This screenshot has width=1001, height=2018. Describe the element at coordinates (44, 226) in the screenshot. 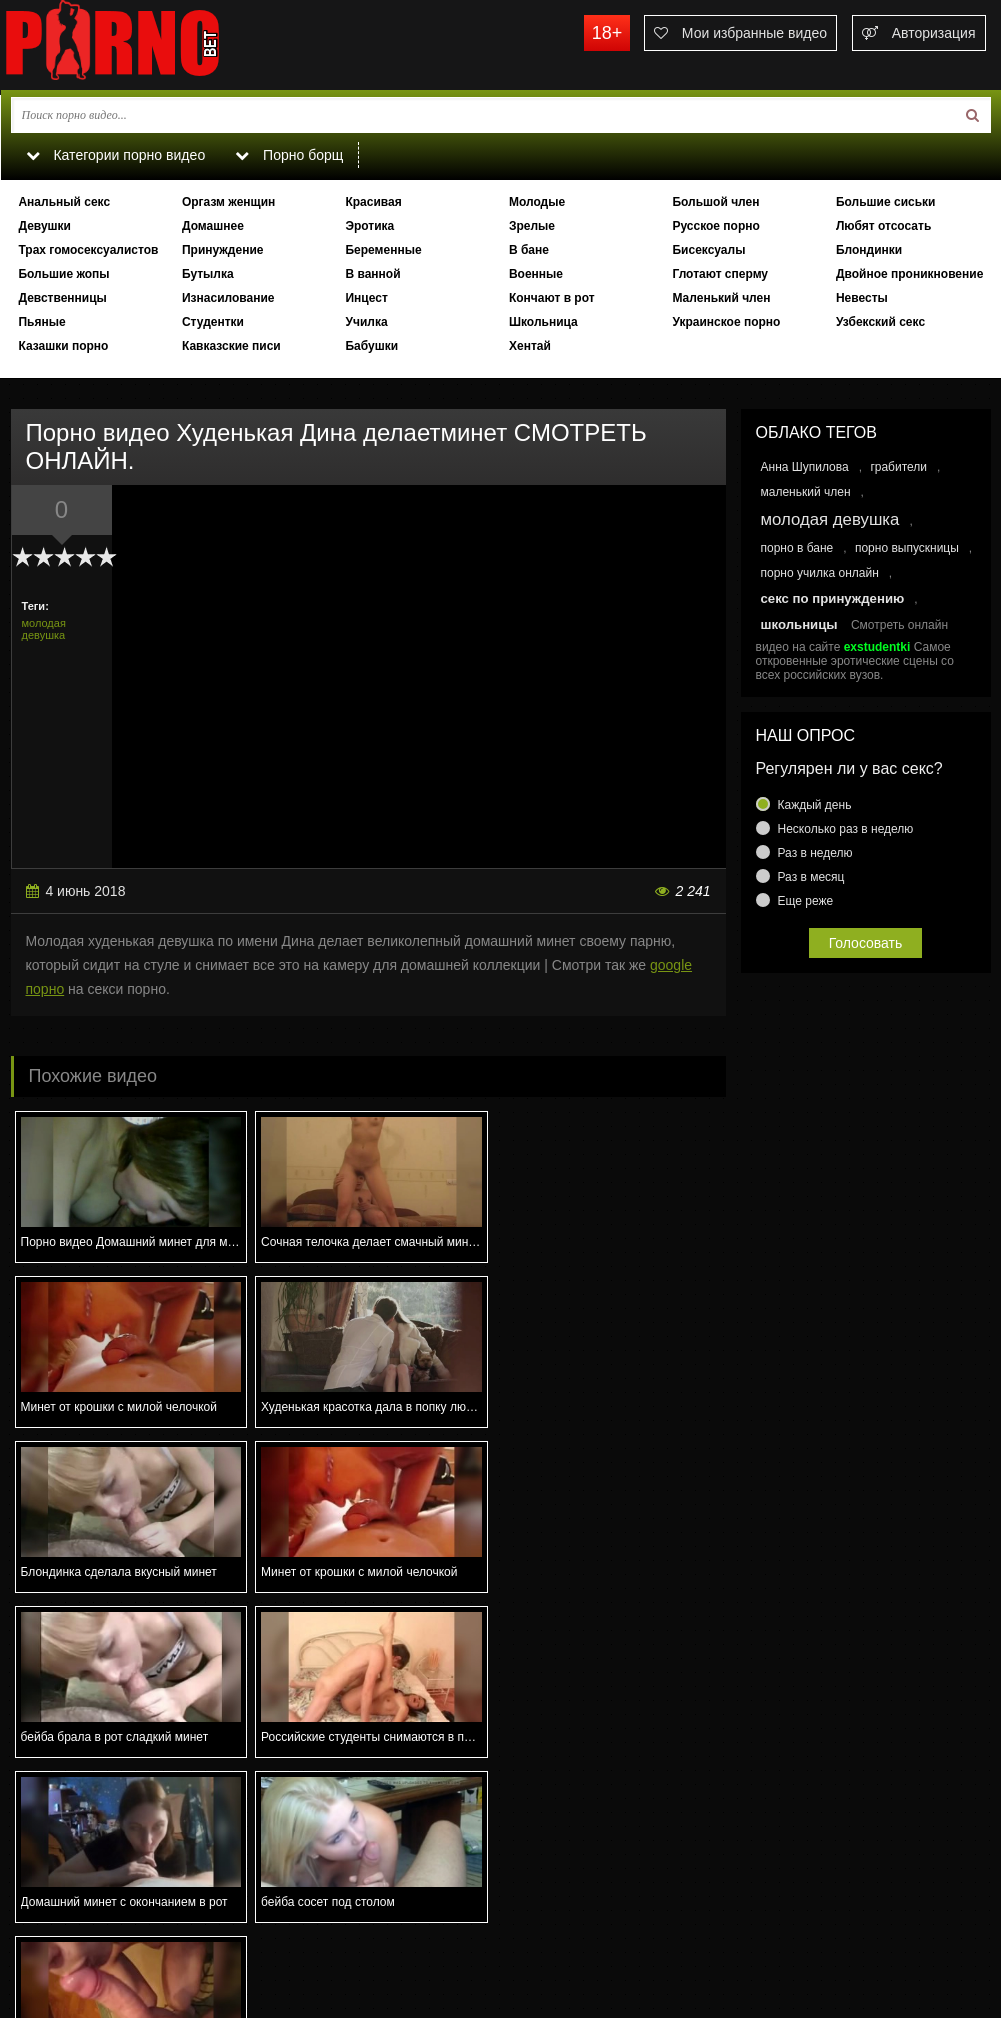

I see `Девушки` at that location.